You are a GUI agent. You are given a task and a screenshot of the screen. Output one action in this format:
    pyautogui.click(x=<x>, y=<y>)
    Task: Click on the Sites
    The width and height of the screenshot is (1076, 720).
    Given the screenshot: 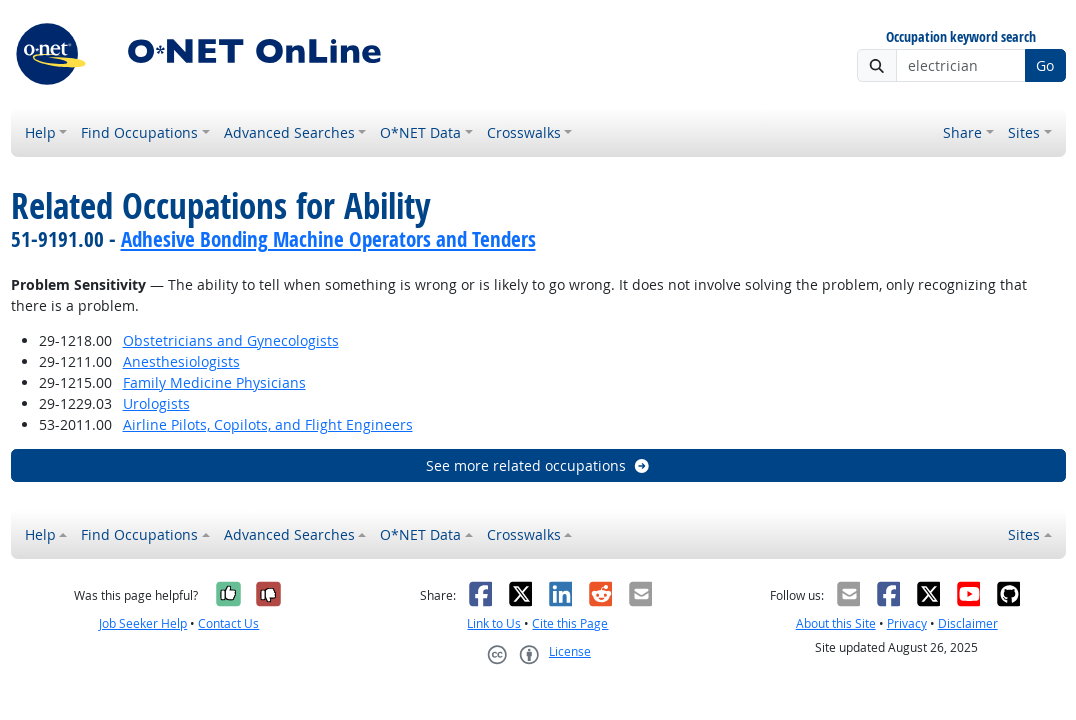 What is the action you would take?
    pyautogui.click(x=1024, y=132)
    